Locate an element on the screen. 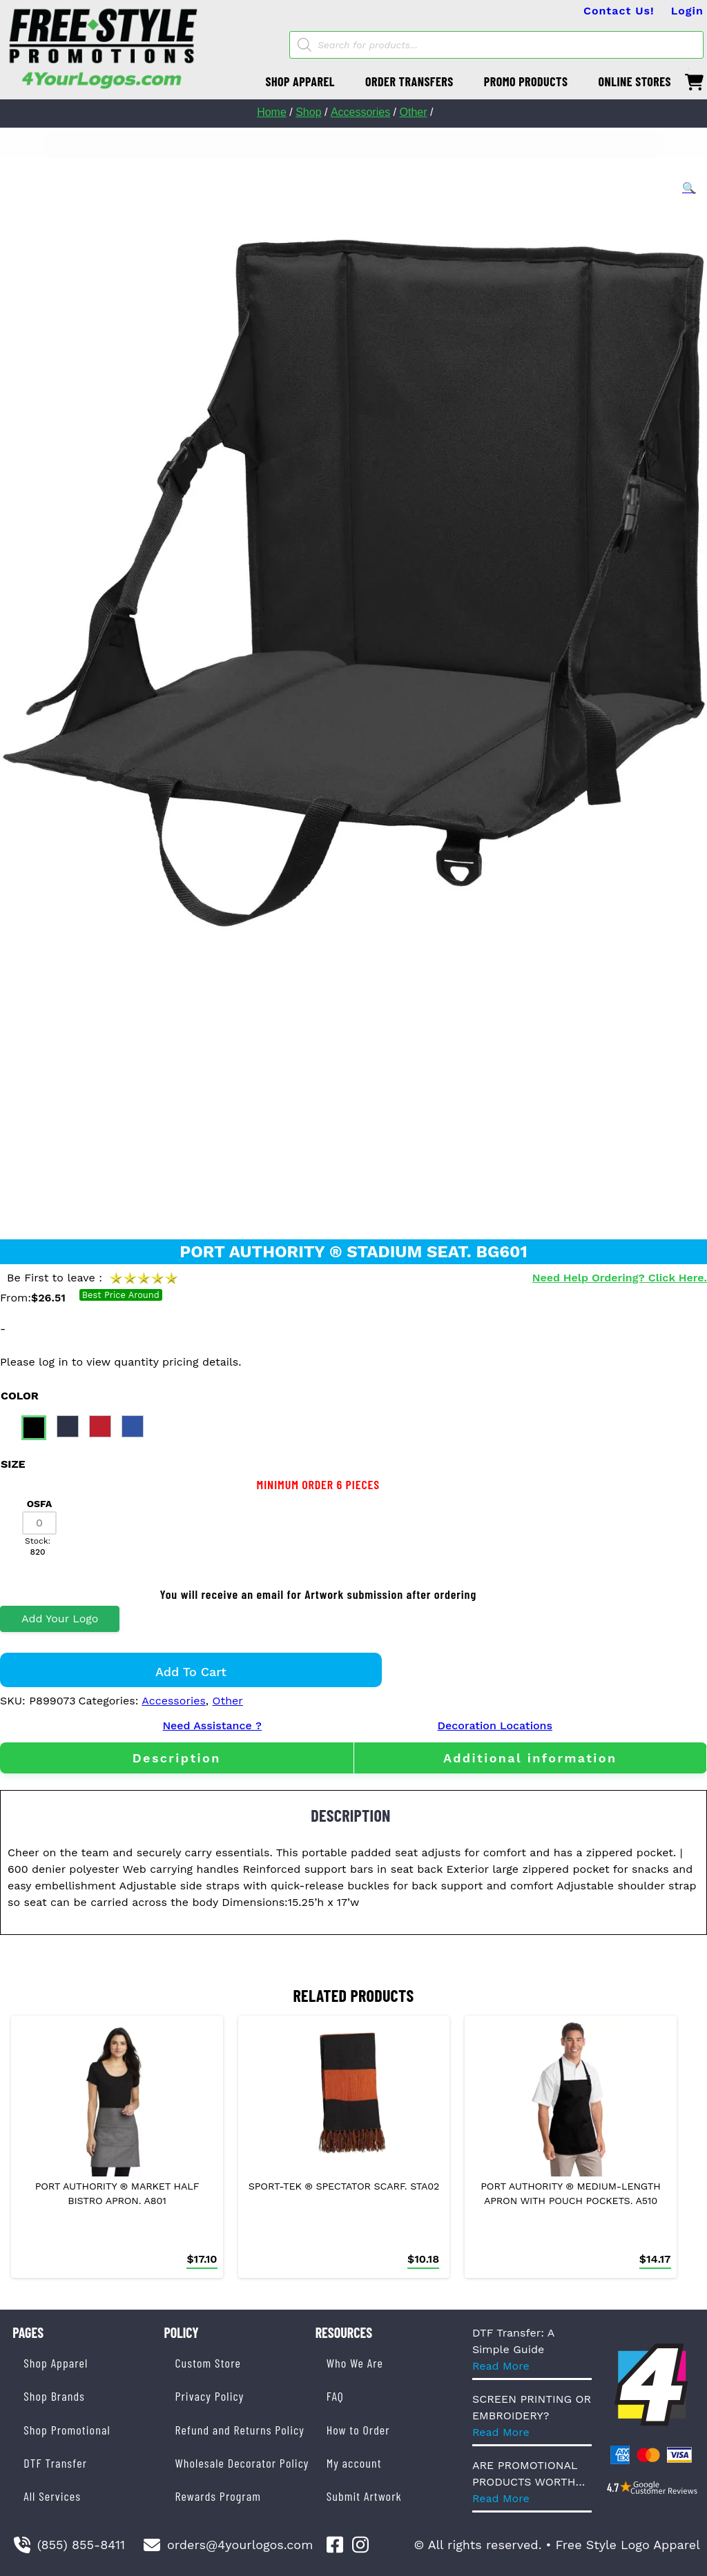 The image size is (707, 2576). color is located at coordinates (20, 1395).